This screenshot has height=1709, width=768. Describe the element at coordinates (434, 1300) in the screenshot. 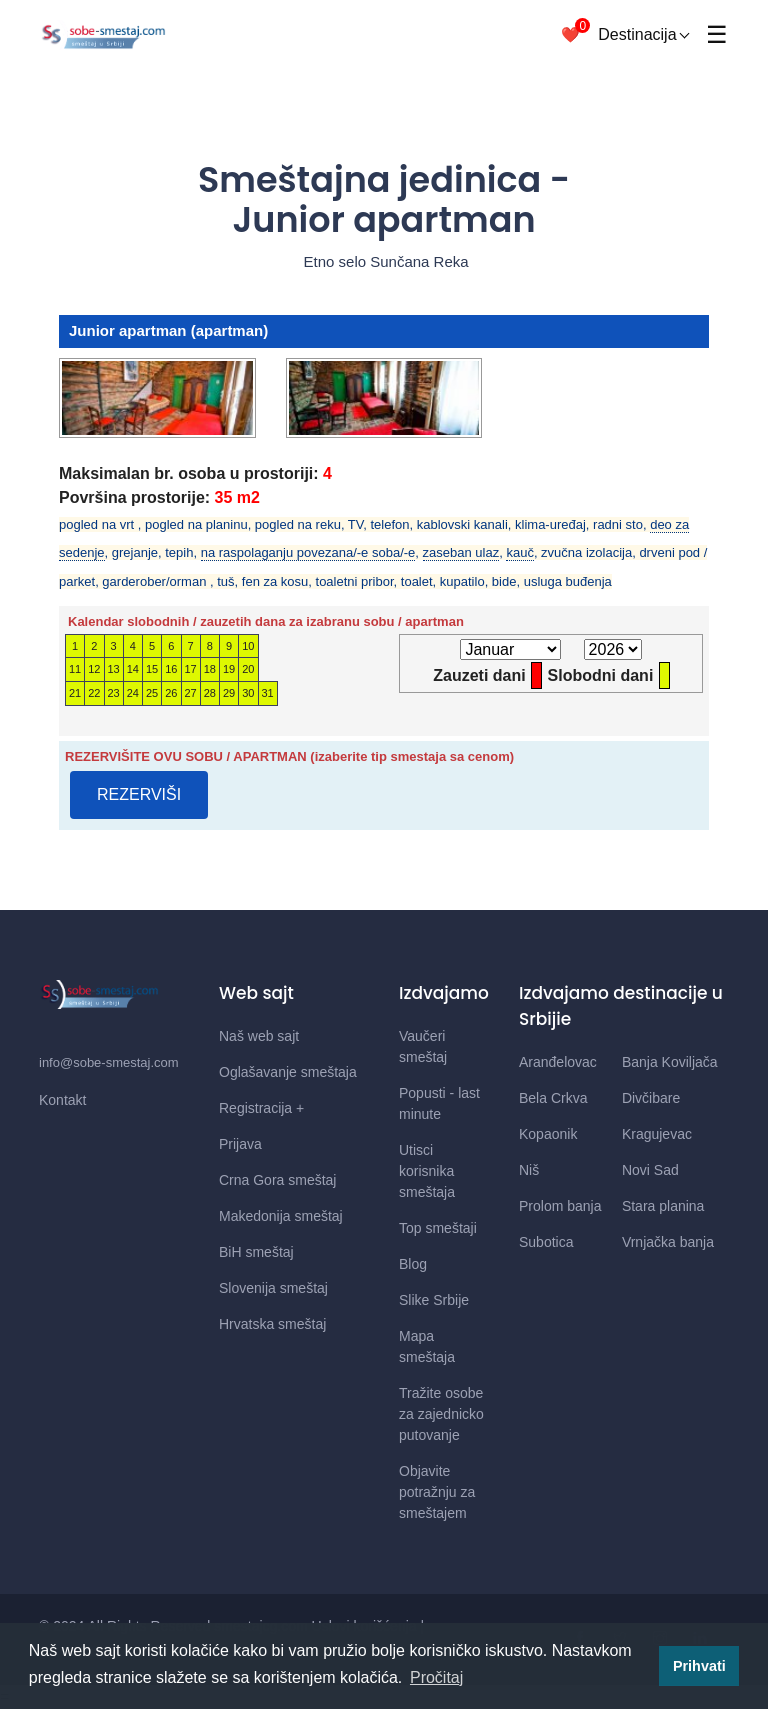

I see `Slike Srbije` at that location.